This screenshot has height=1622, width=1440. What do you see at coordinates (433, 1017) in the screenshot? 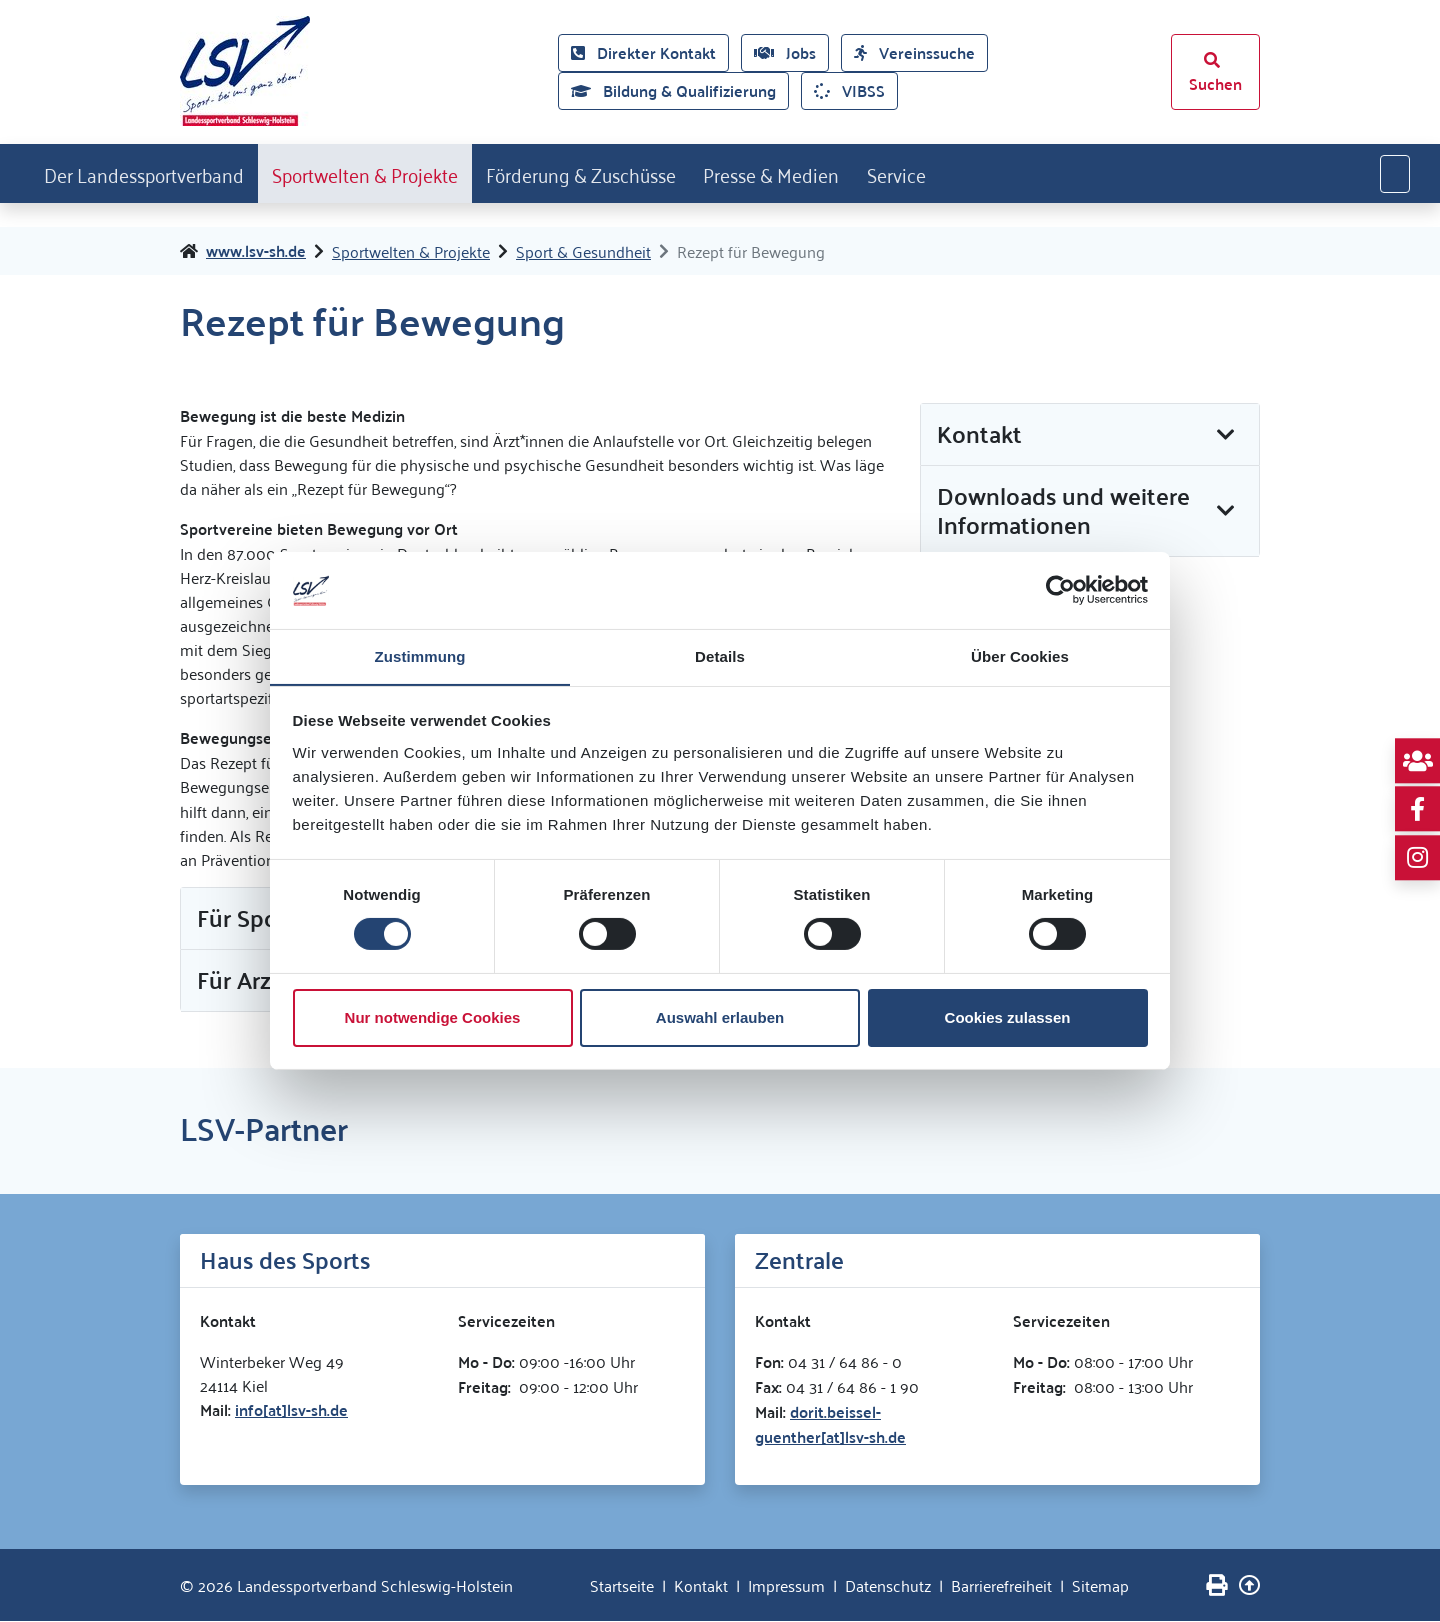
I see `Nur notwendige Cookies` at bounding box center [433, 1017].